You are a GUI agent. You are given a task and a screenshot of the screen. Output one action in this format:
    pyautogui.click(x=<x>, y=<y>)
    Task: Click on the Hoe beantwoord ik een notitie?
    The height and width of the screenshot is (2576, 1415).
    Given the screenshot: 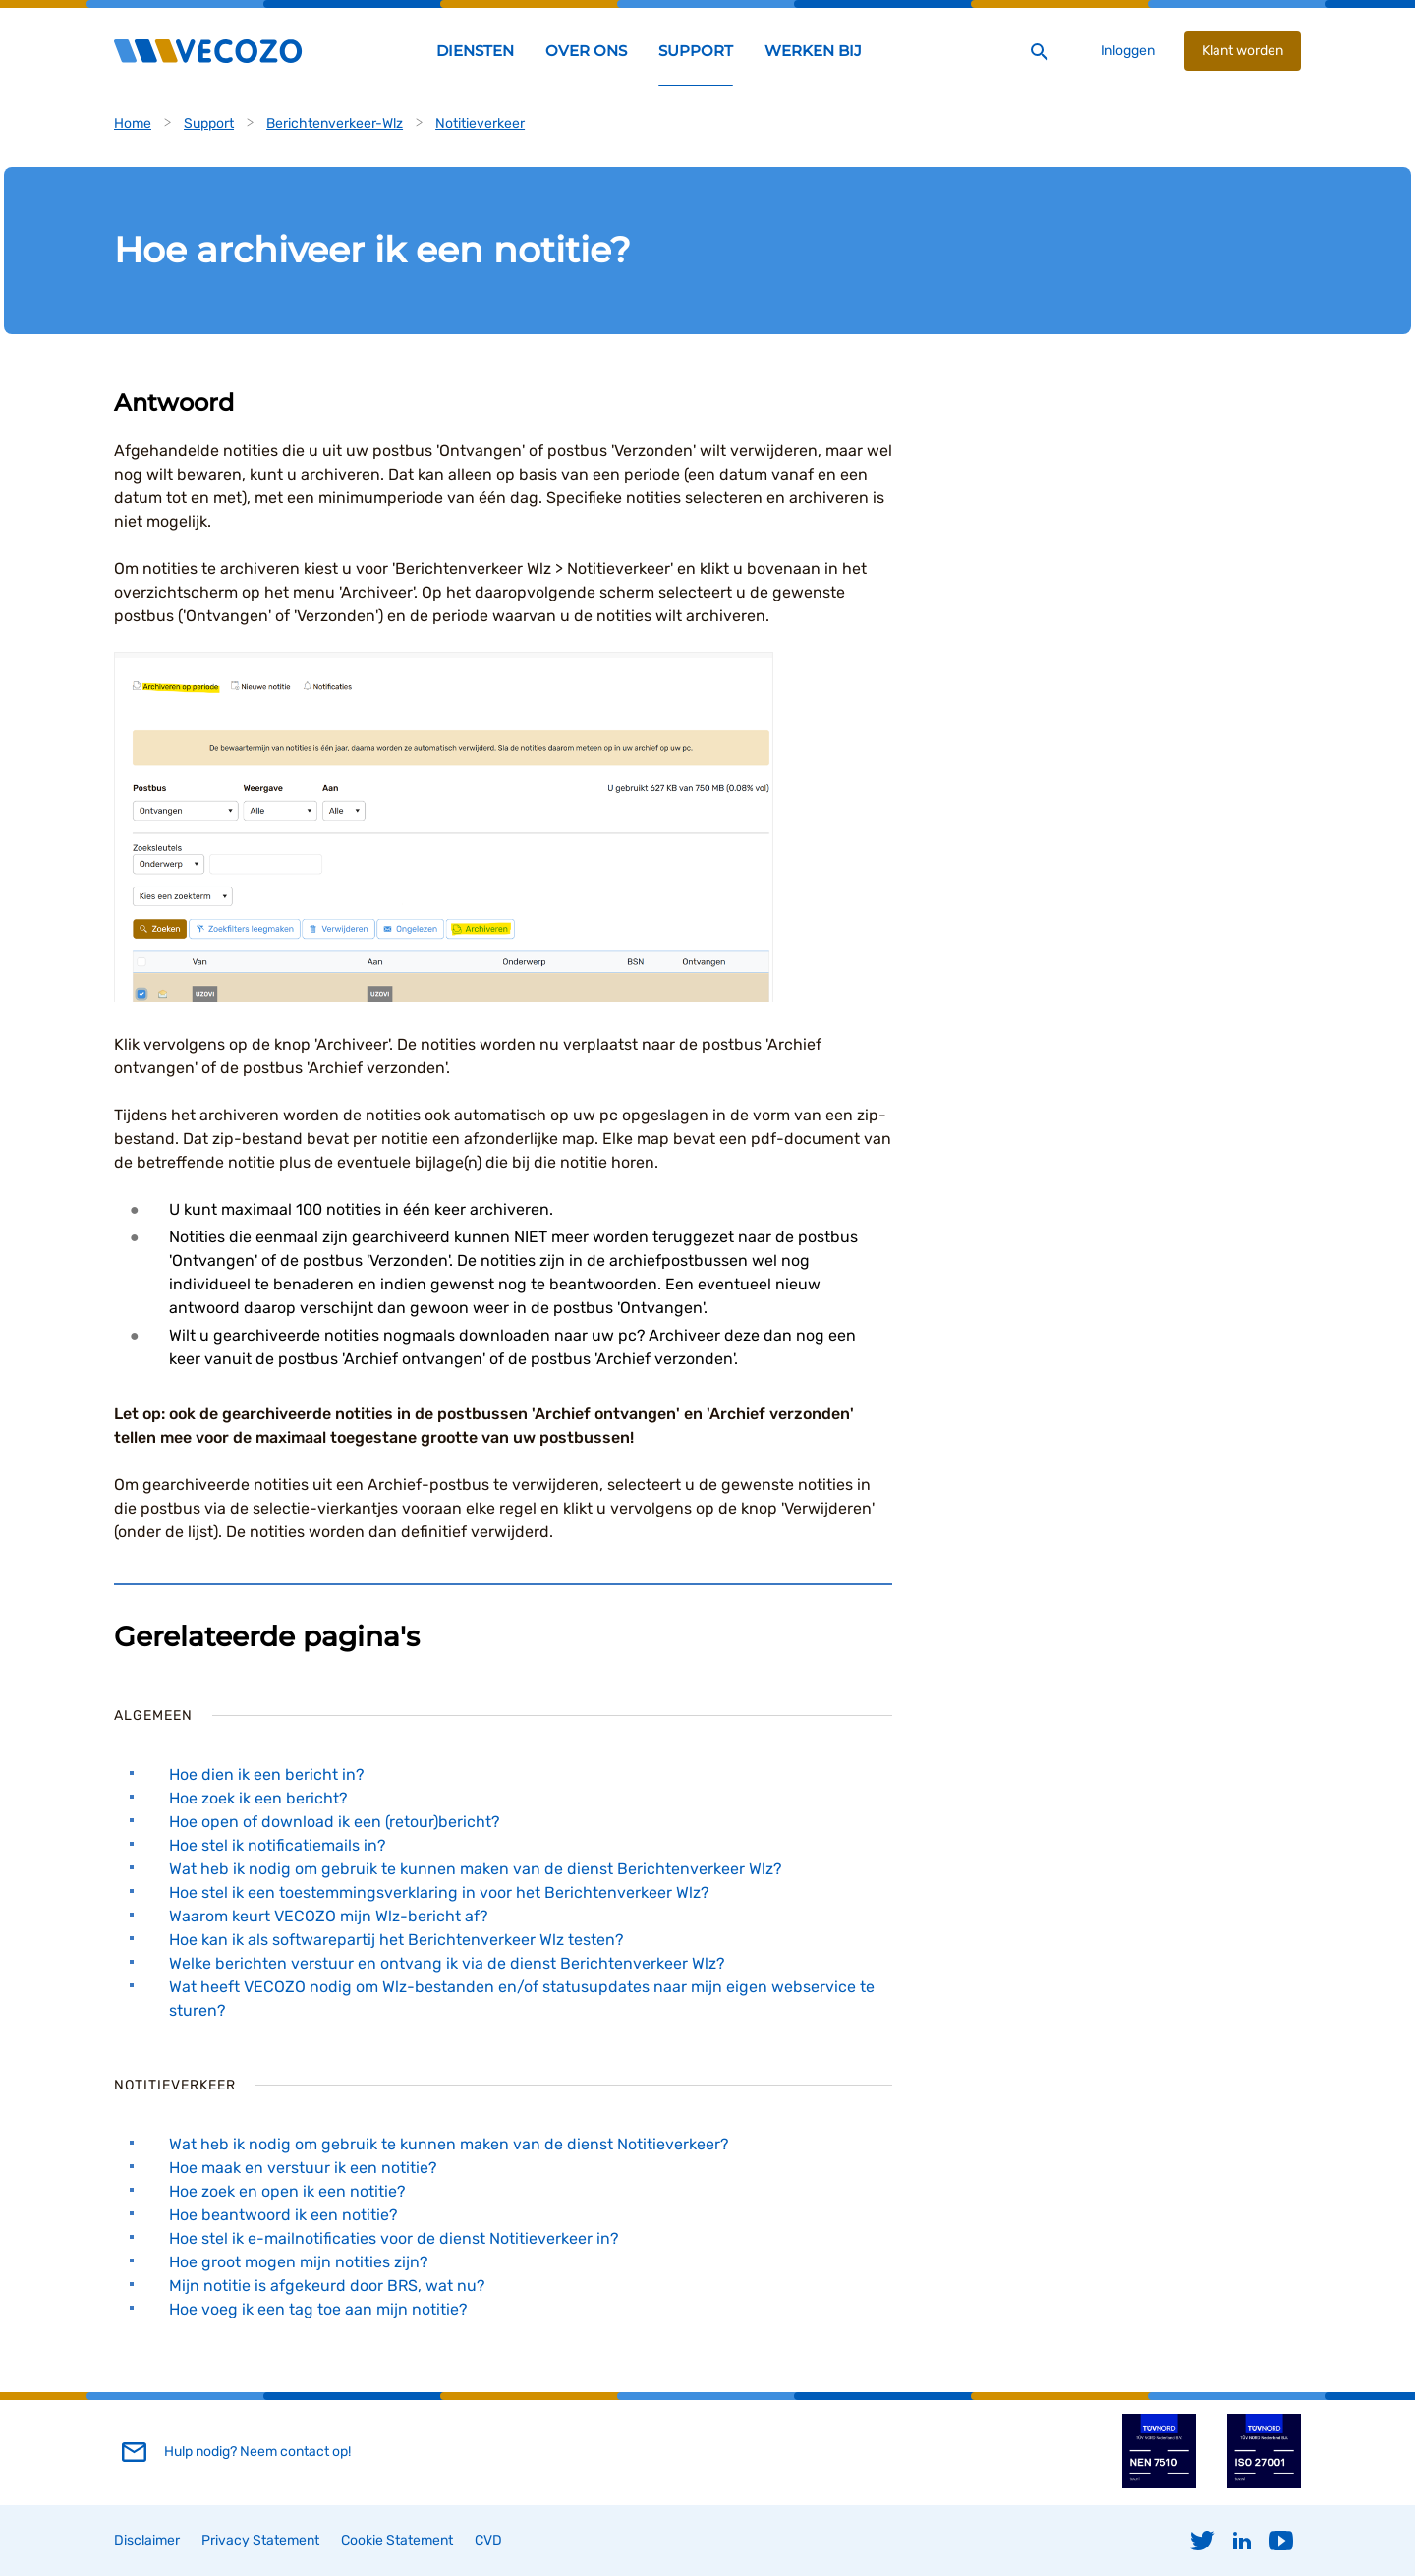 What is the action you would take?
    pyautogui.click(x=283, y=2214)
    